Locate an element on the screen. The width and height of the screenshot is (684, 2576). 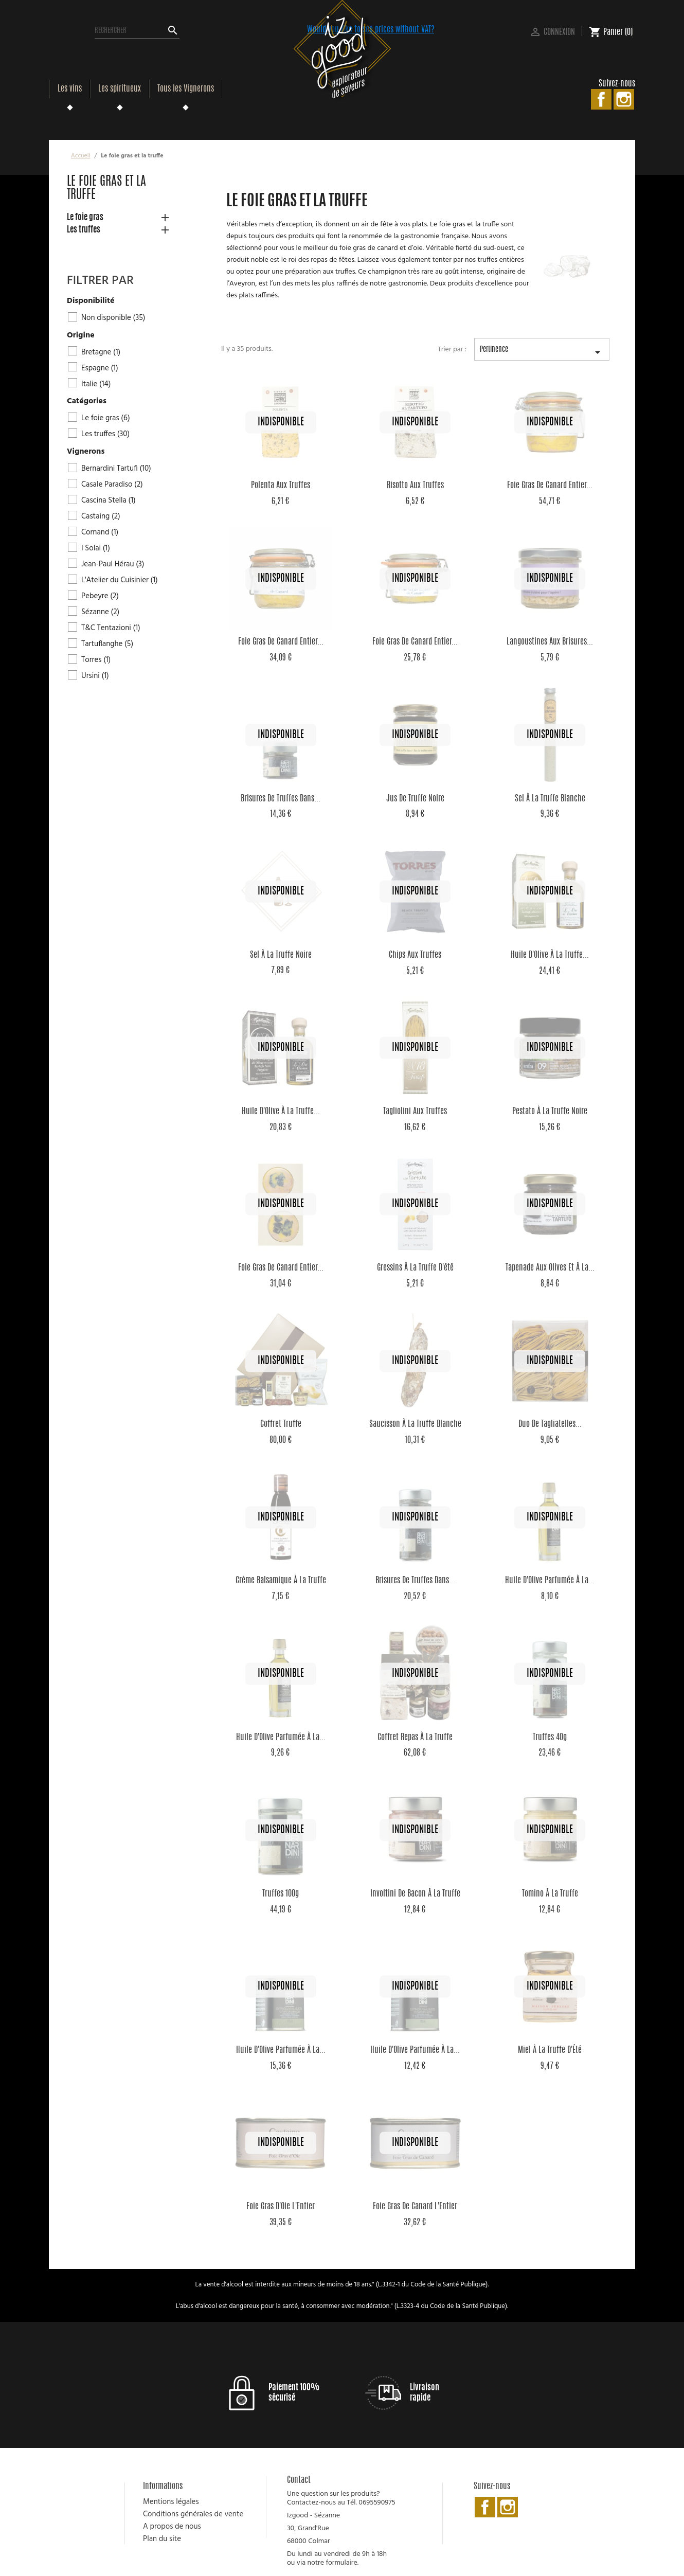
Foie Gras d'Oie L'Entier is located at coordinates (280, 2207).